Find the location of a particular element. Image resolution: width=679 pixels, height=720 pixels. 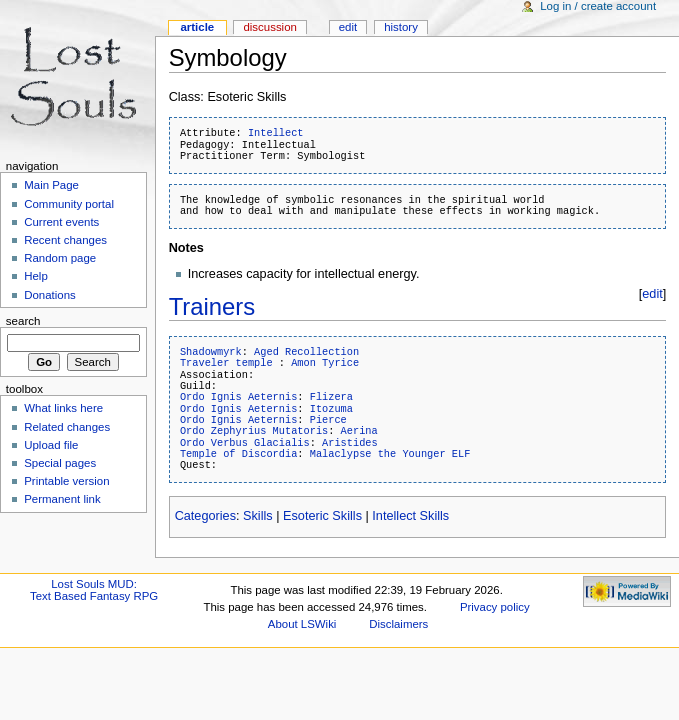

Traveler temple is located at coordinates (226, 363).